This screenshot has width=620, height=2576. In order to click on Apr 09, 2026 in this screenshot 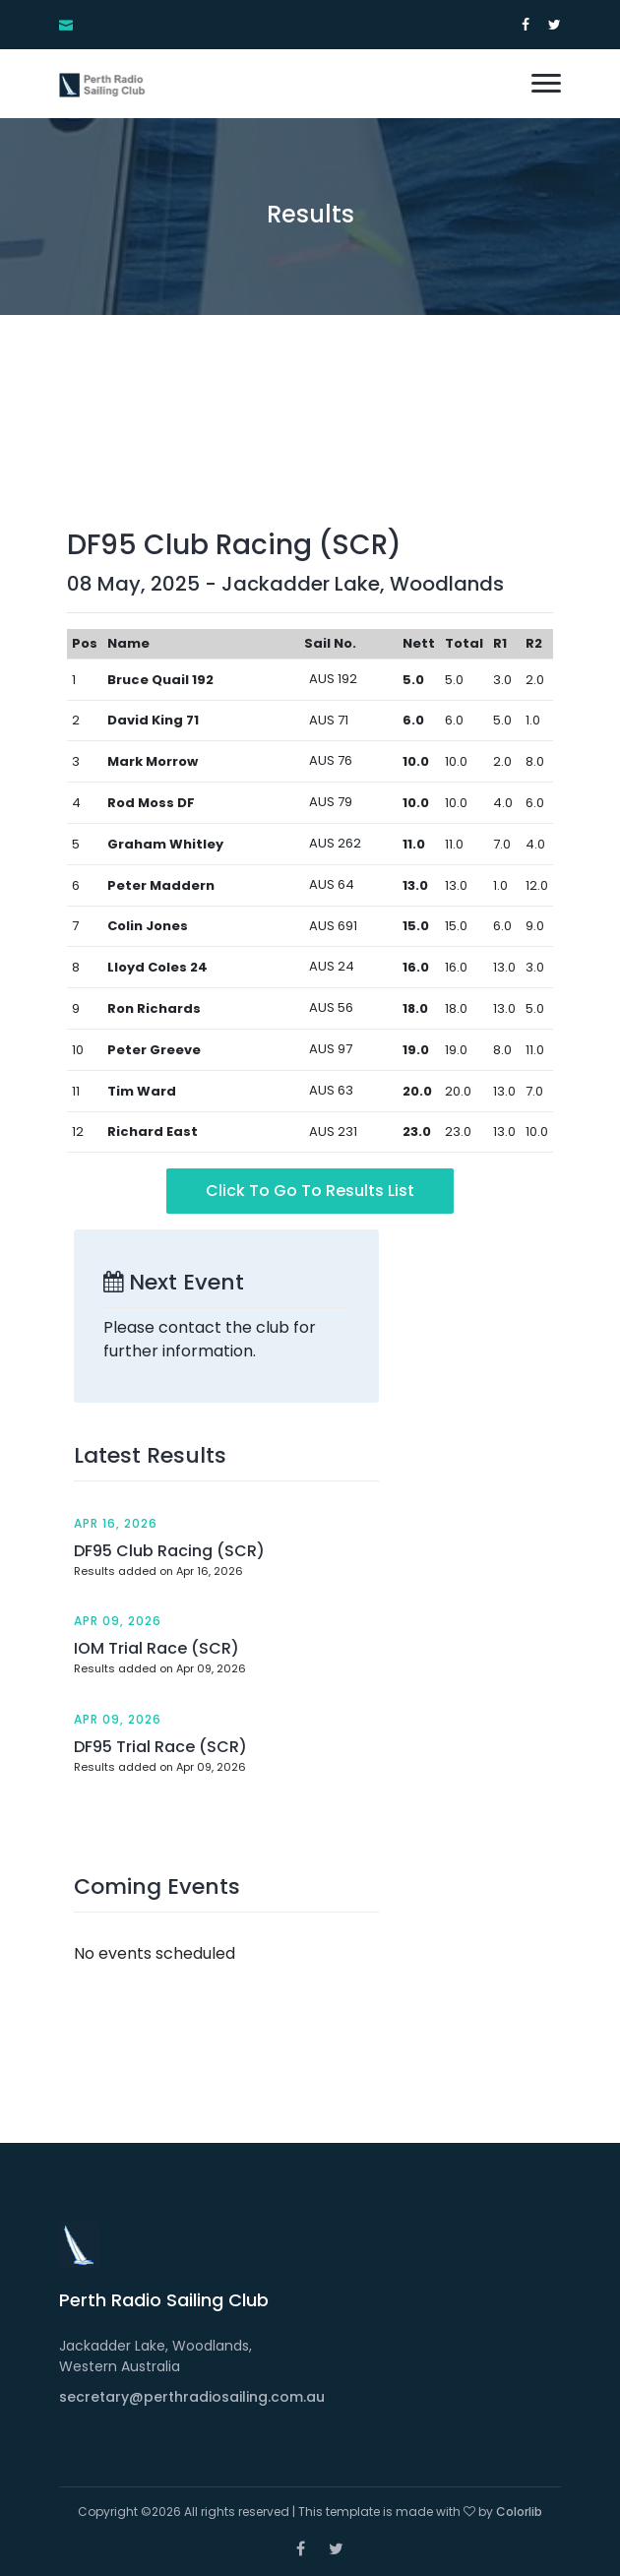, I will do `click(117, 1620)`.